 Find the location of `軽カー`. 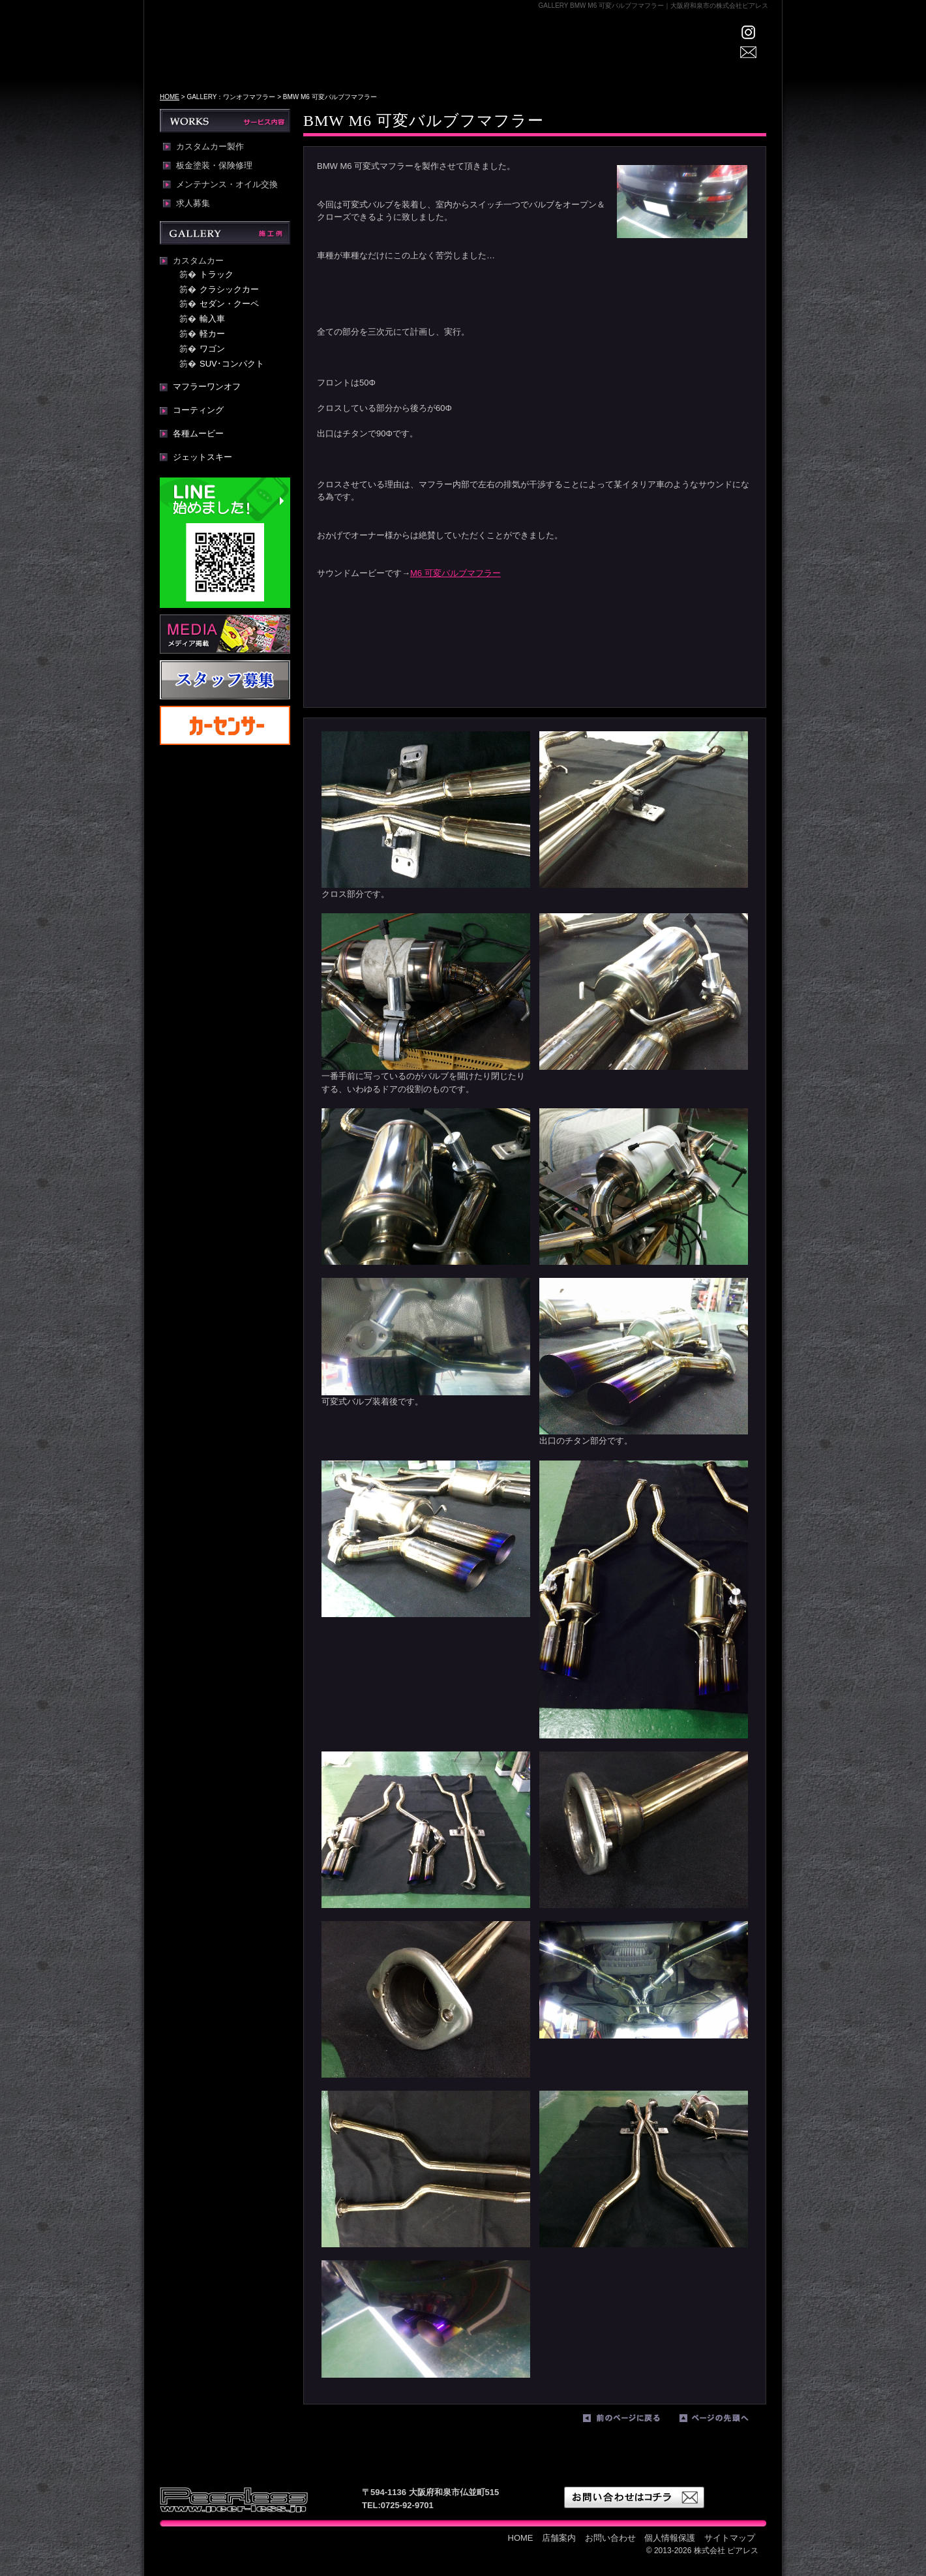

軽カー is located at coordinates (212, 334).